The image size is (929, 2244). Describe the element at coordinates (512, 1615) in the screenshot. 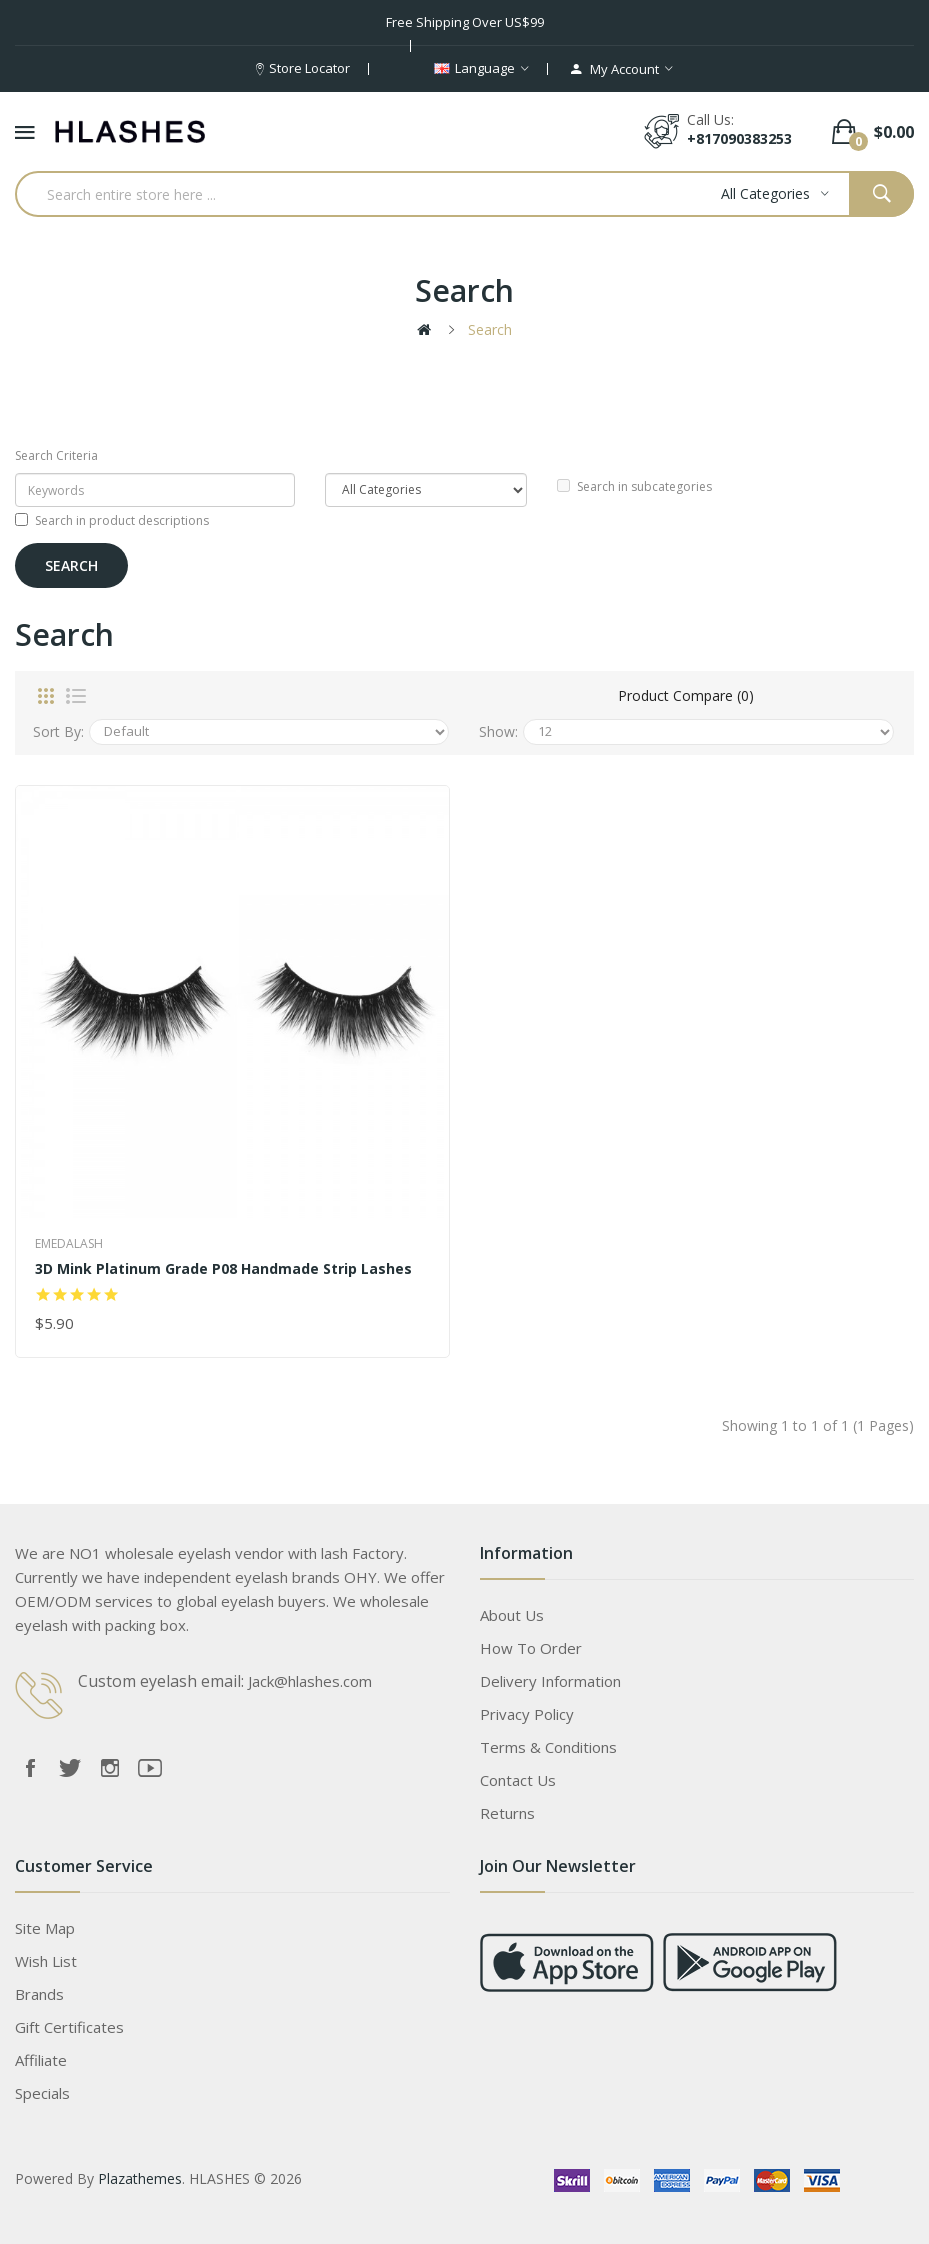

I see `About Us` at that location.